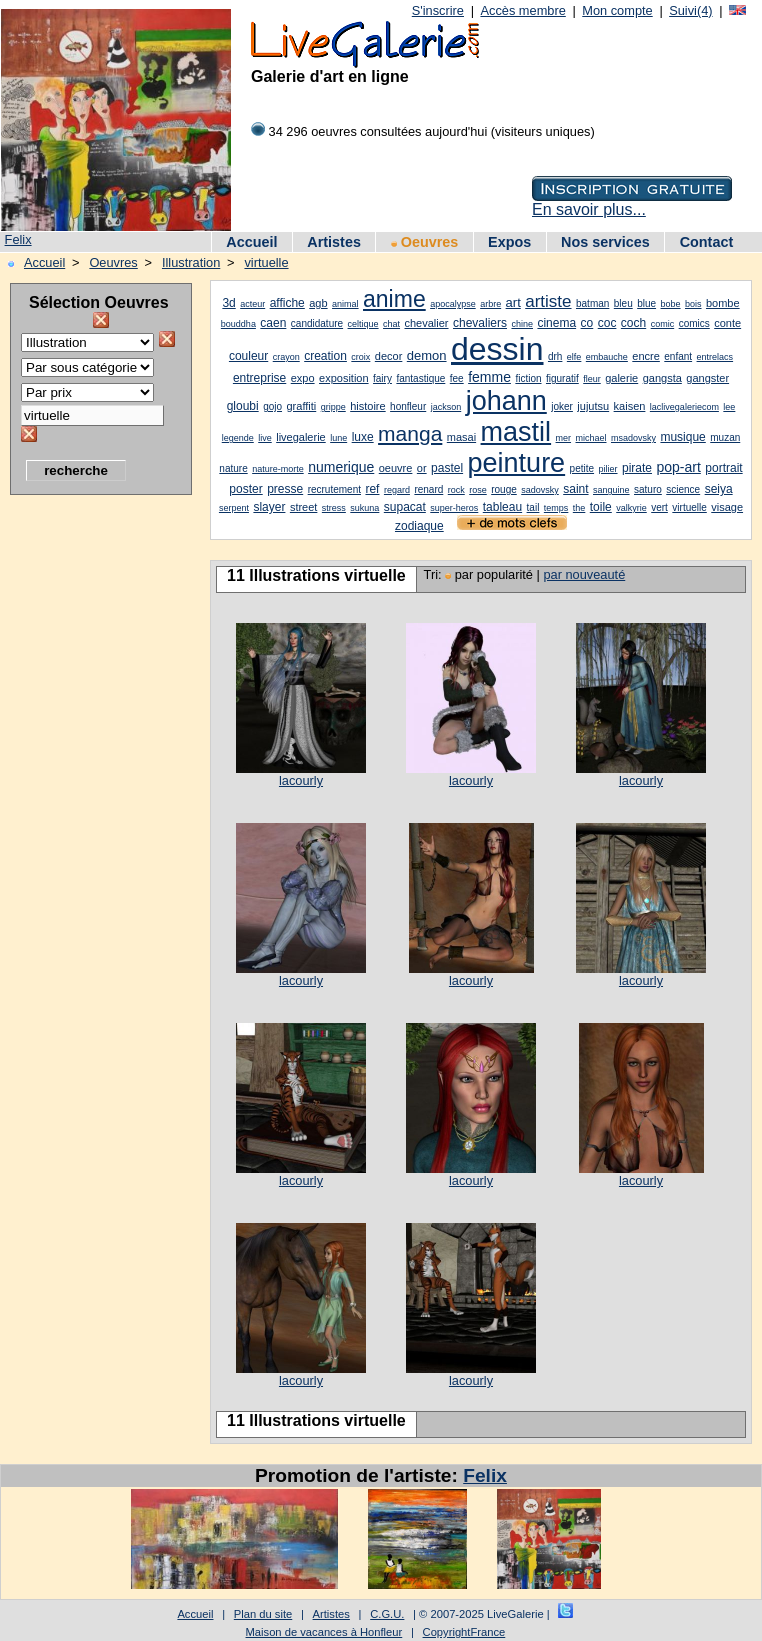 The image size is (762, 1641). Describe the element at coordinates (631, 508) in the screenshot. I see `valkyrie` at that location.